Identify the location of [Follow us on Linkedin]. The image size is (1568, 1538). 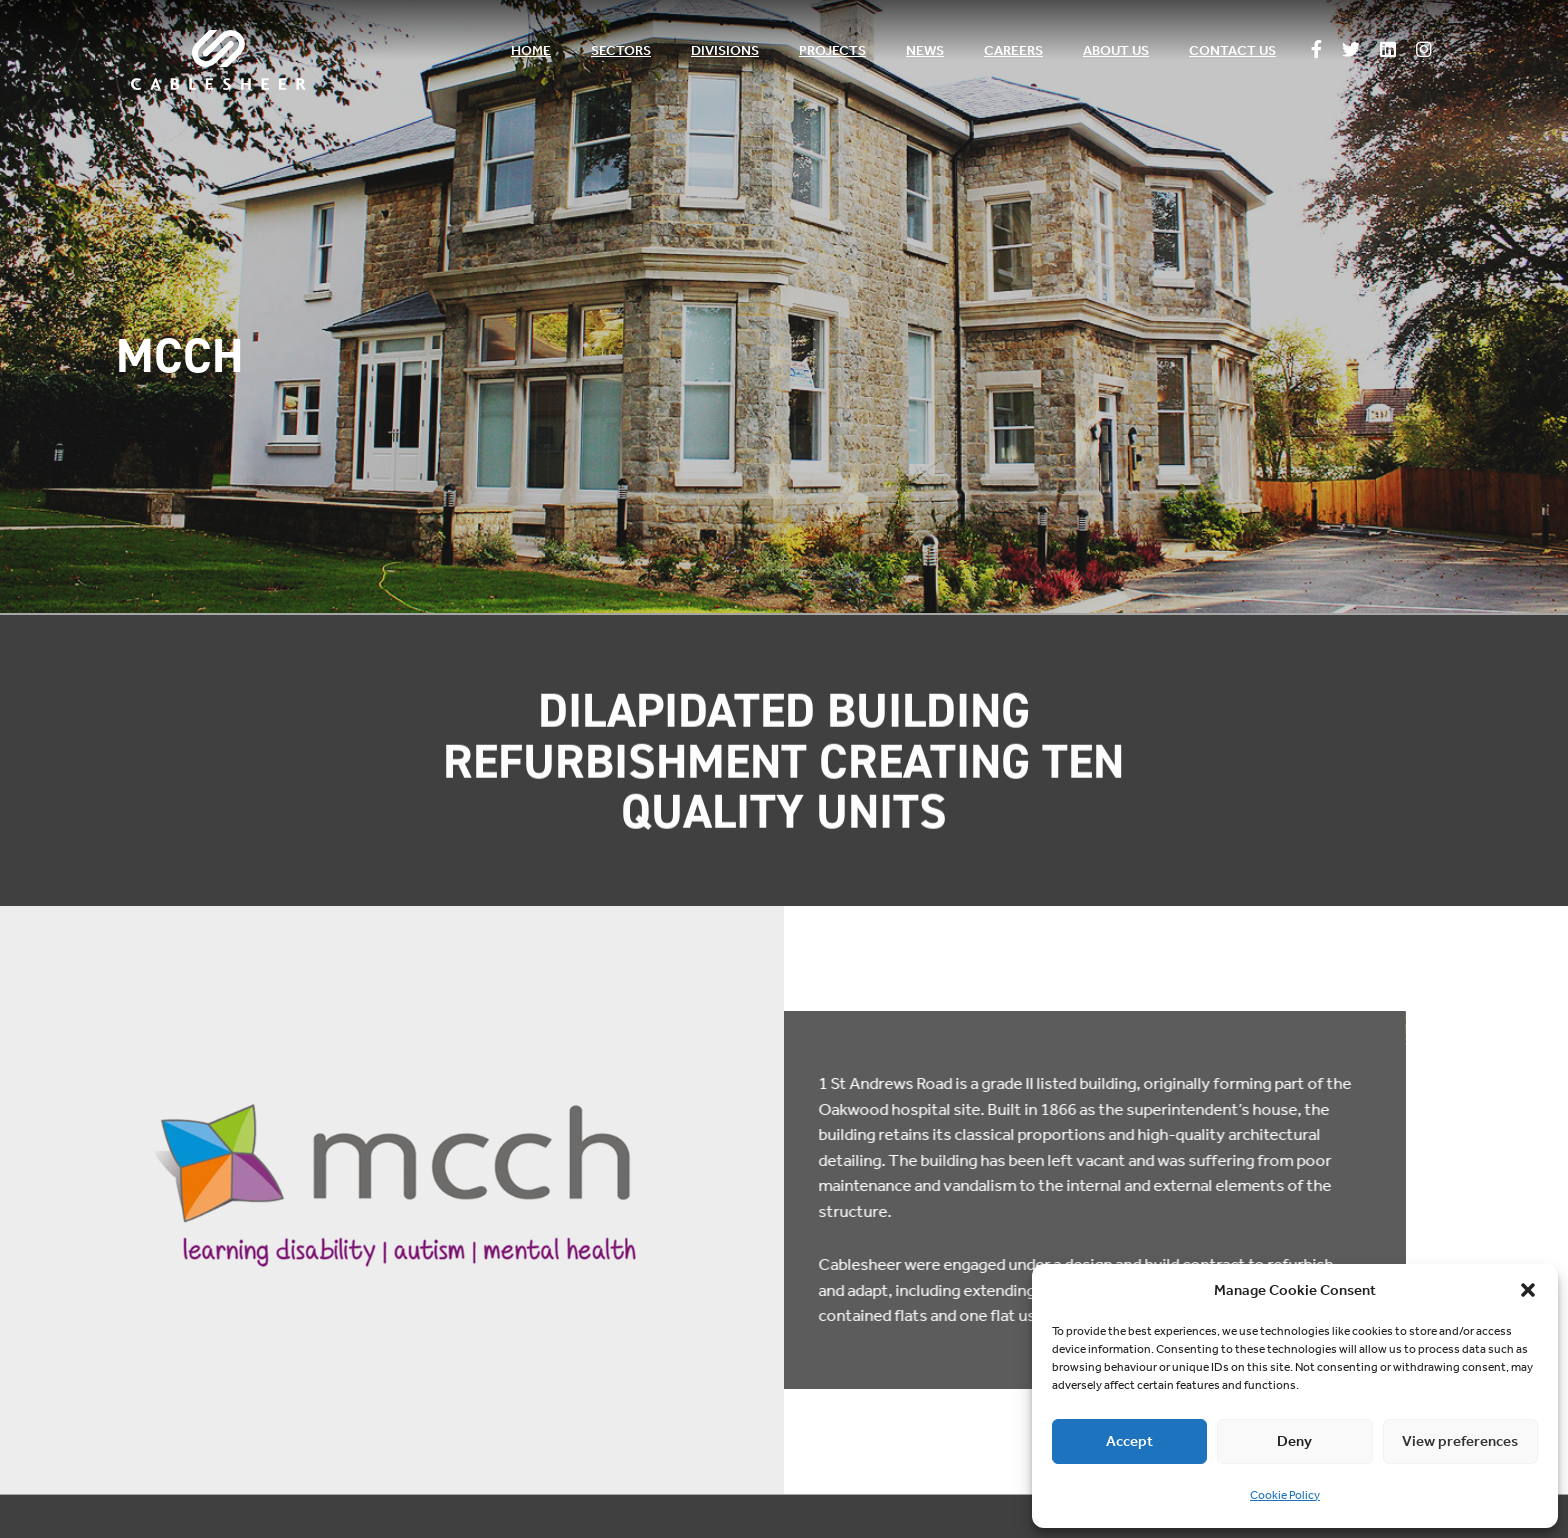
(1388, 51).